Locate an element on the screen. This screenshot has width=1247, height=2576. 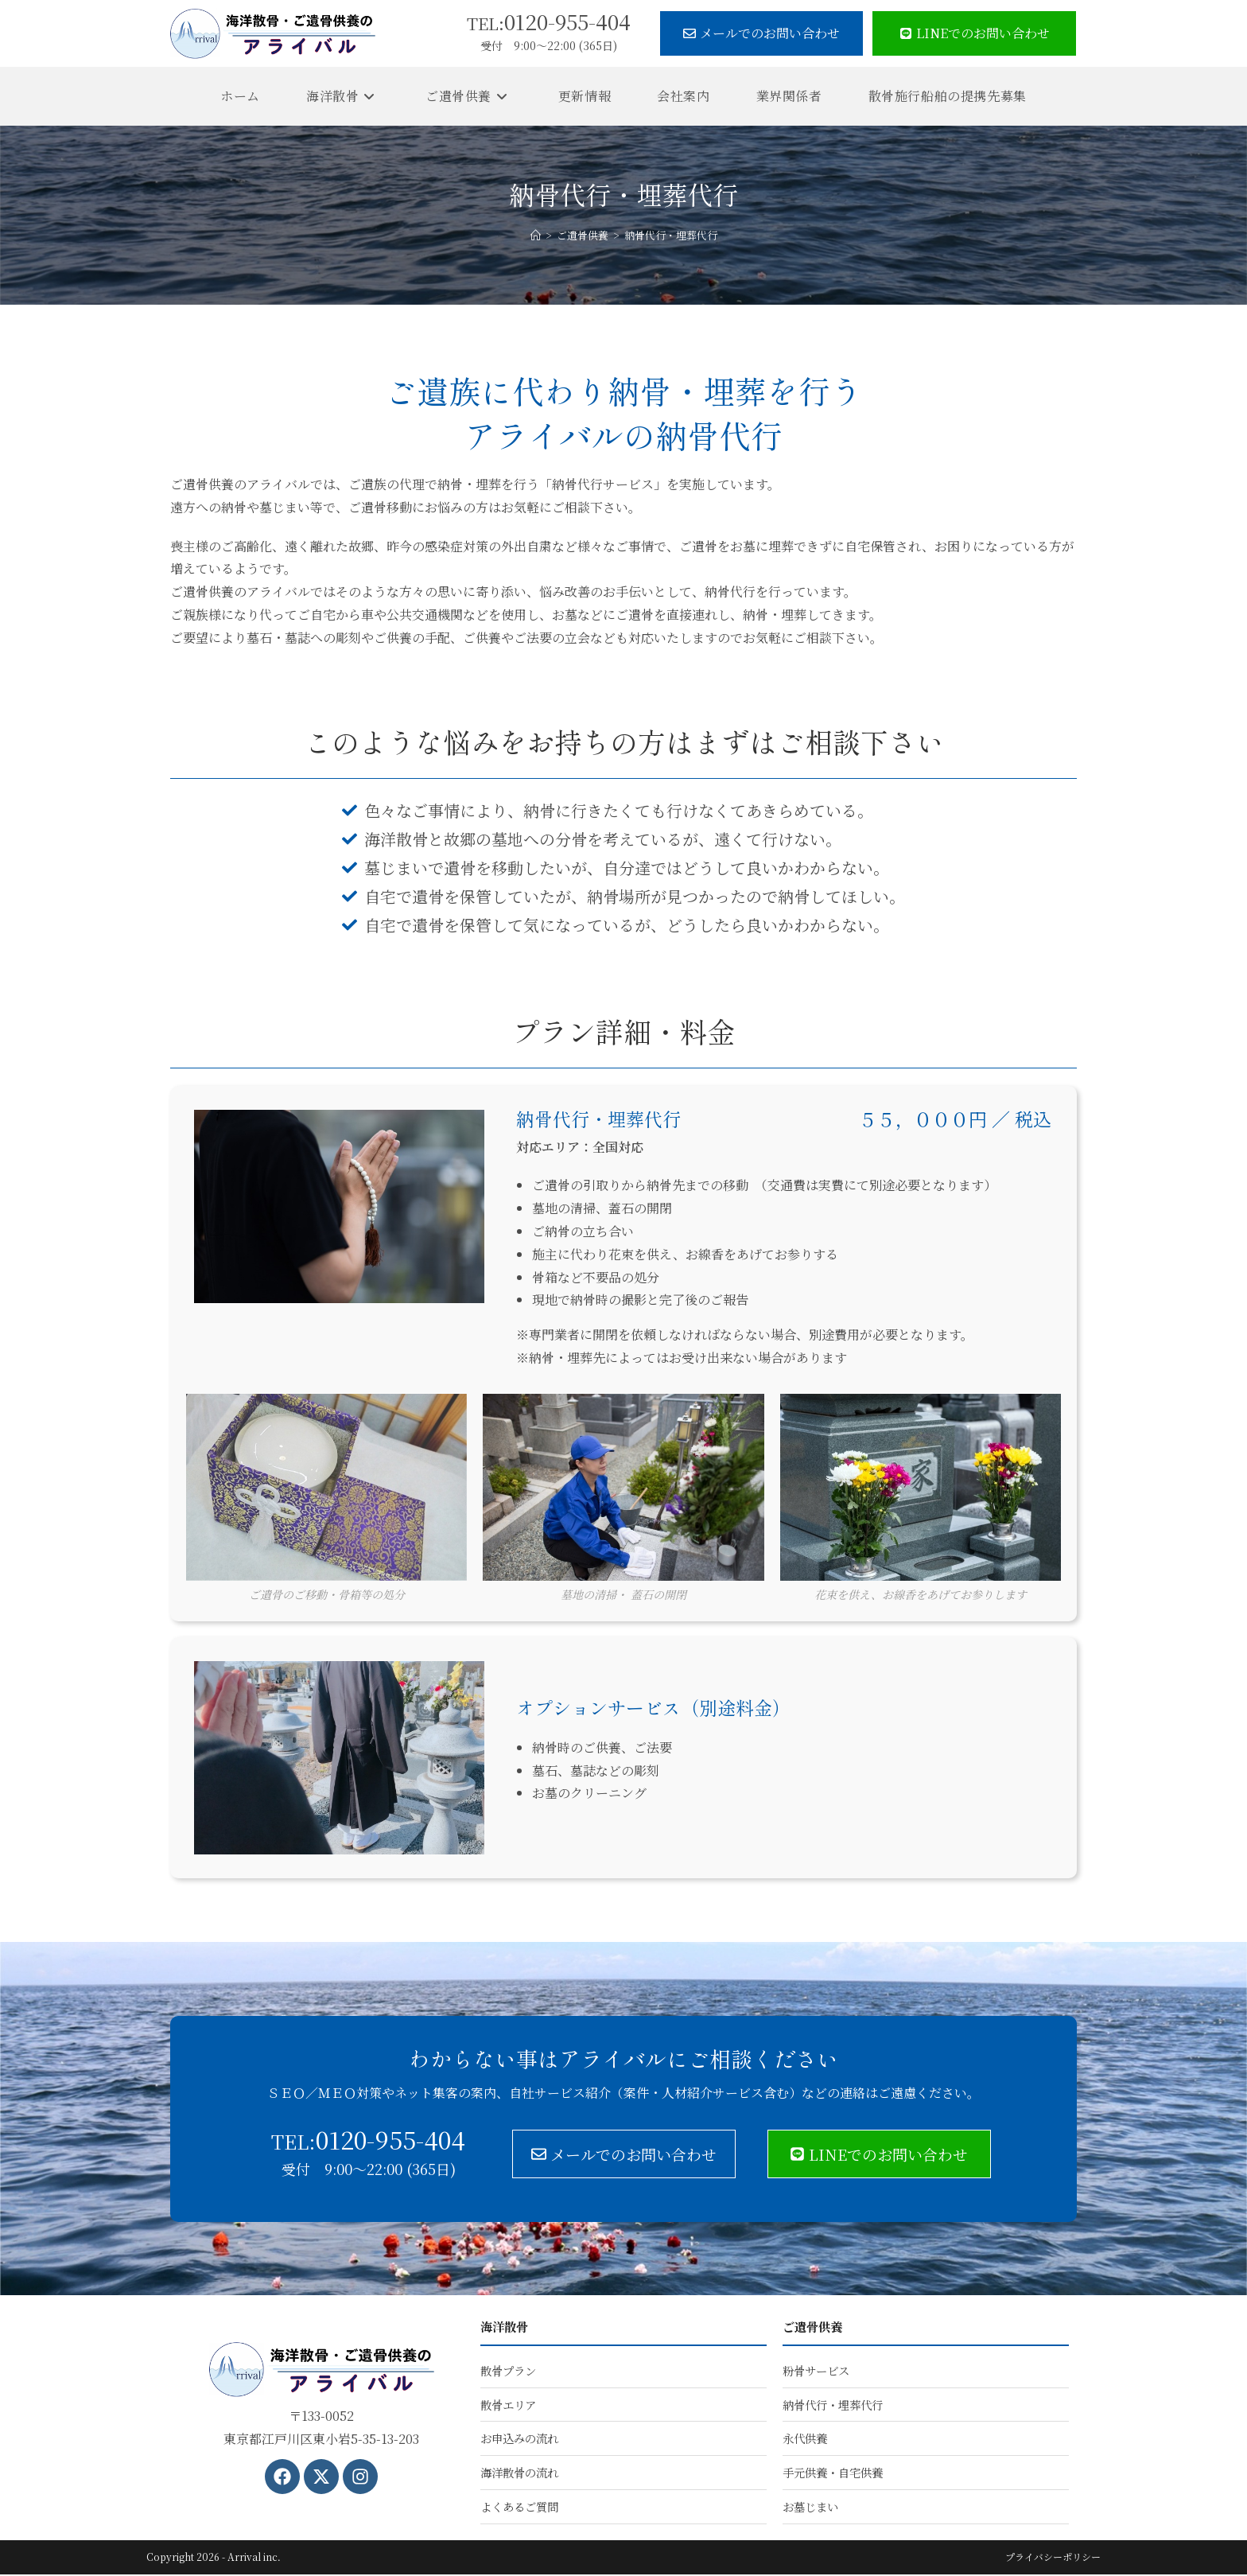
納骨代行・埋葬代行 is located at coordinates (670, 235).